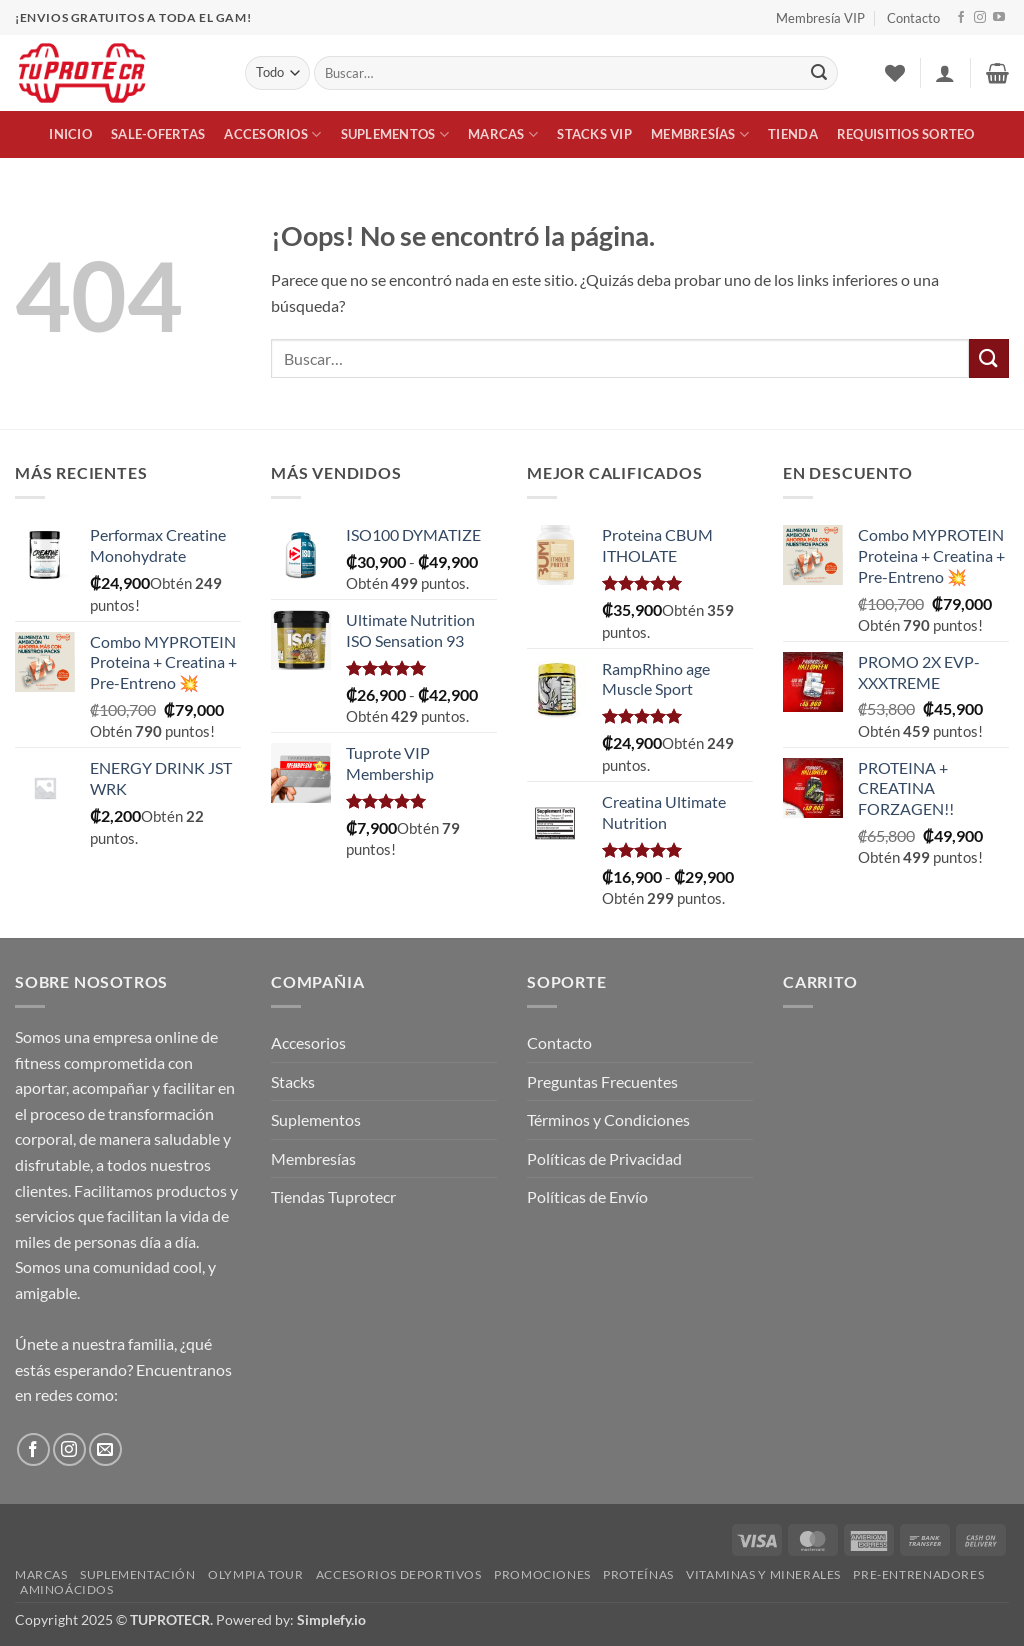 The image size is (1024, 1646). What do you see at coordinates (399, 1574) in the screenshot?
I see `Accesorios Deportivos` at bounding box center [399, 1574].